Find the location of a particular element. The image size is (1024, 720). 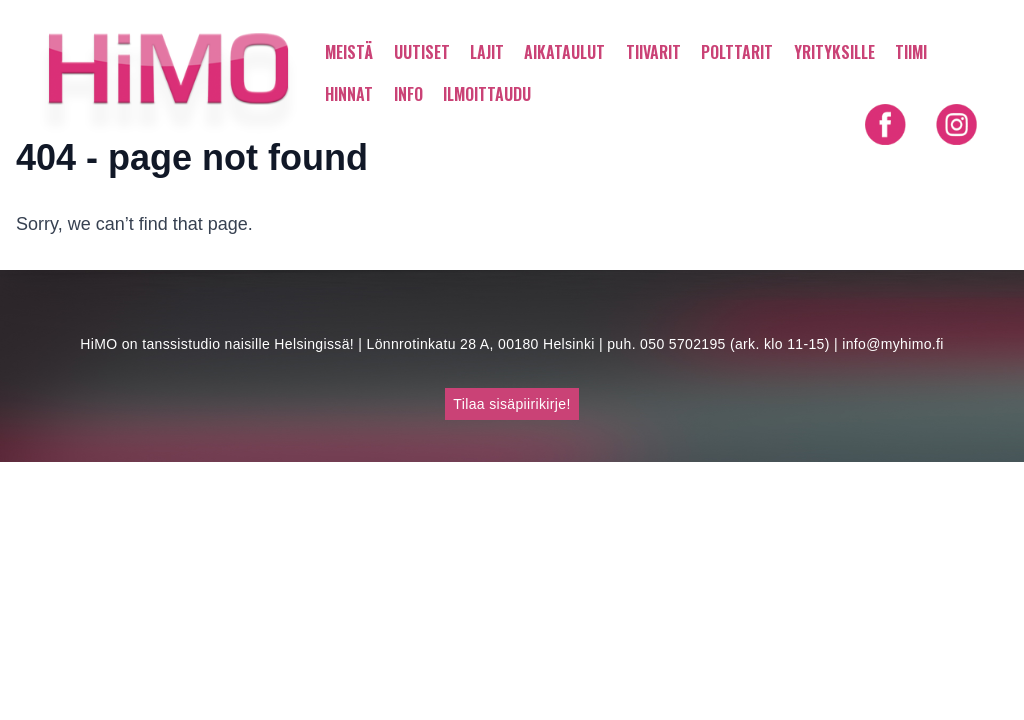

TIIMI is located at coordinates (911, 52).